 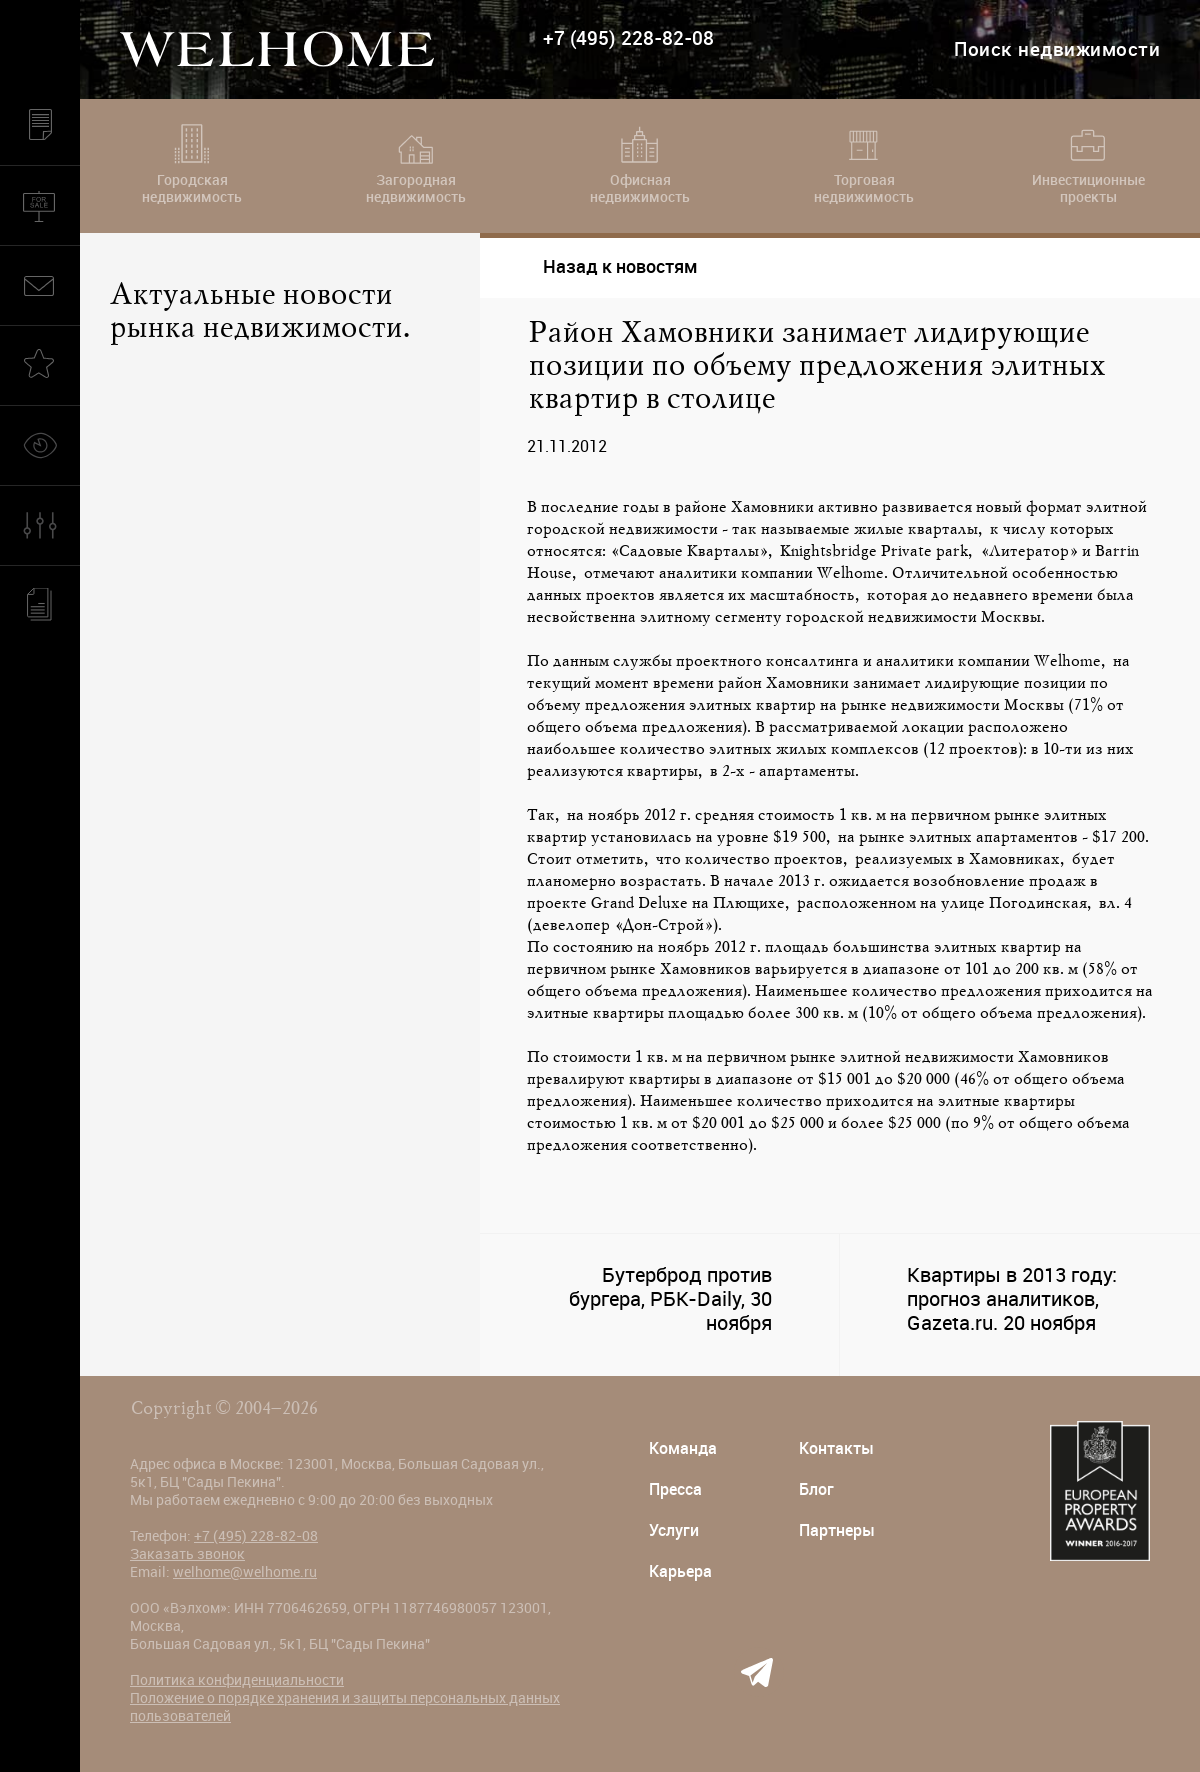 What do you see at coordinates (836, 1448) in the screenshot?
I see `Контакты` at bounding box center [836, 1448].